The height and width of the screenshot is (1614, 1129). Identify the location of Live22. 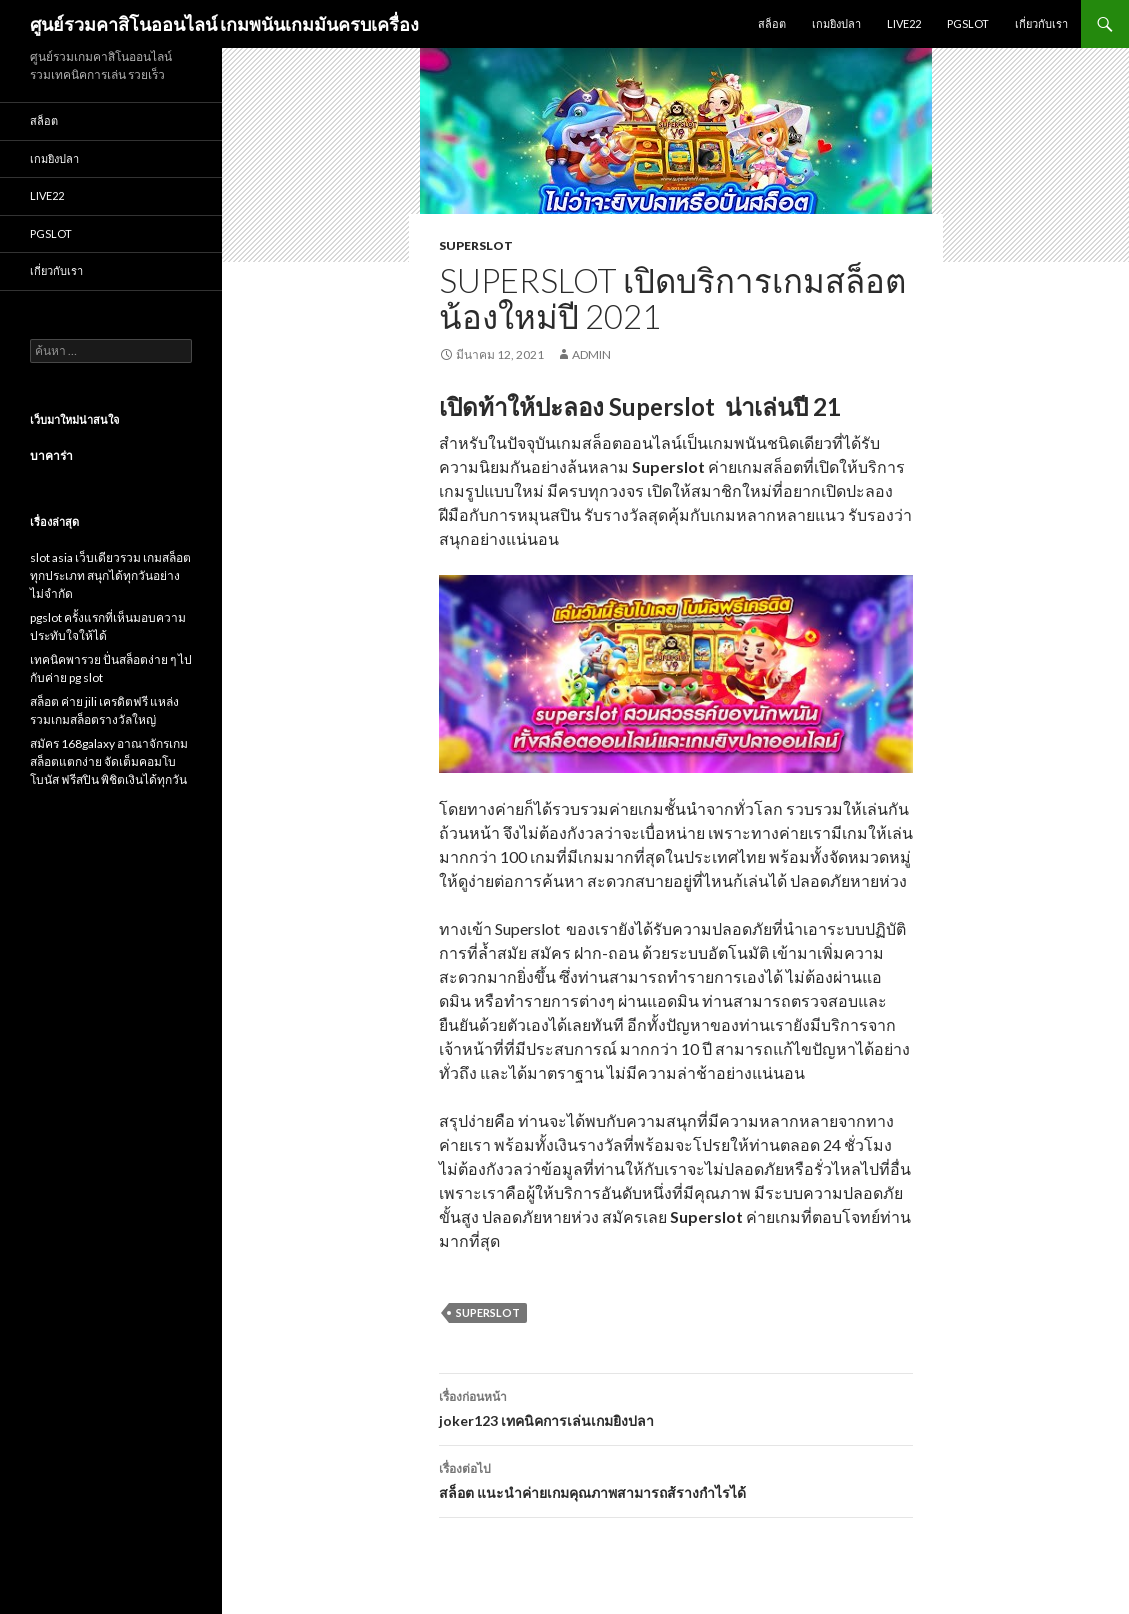
(904, 23).